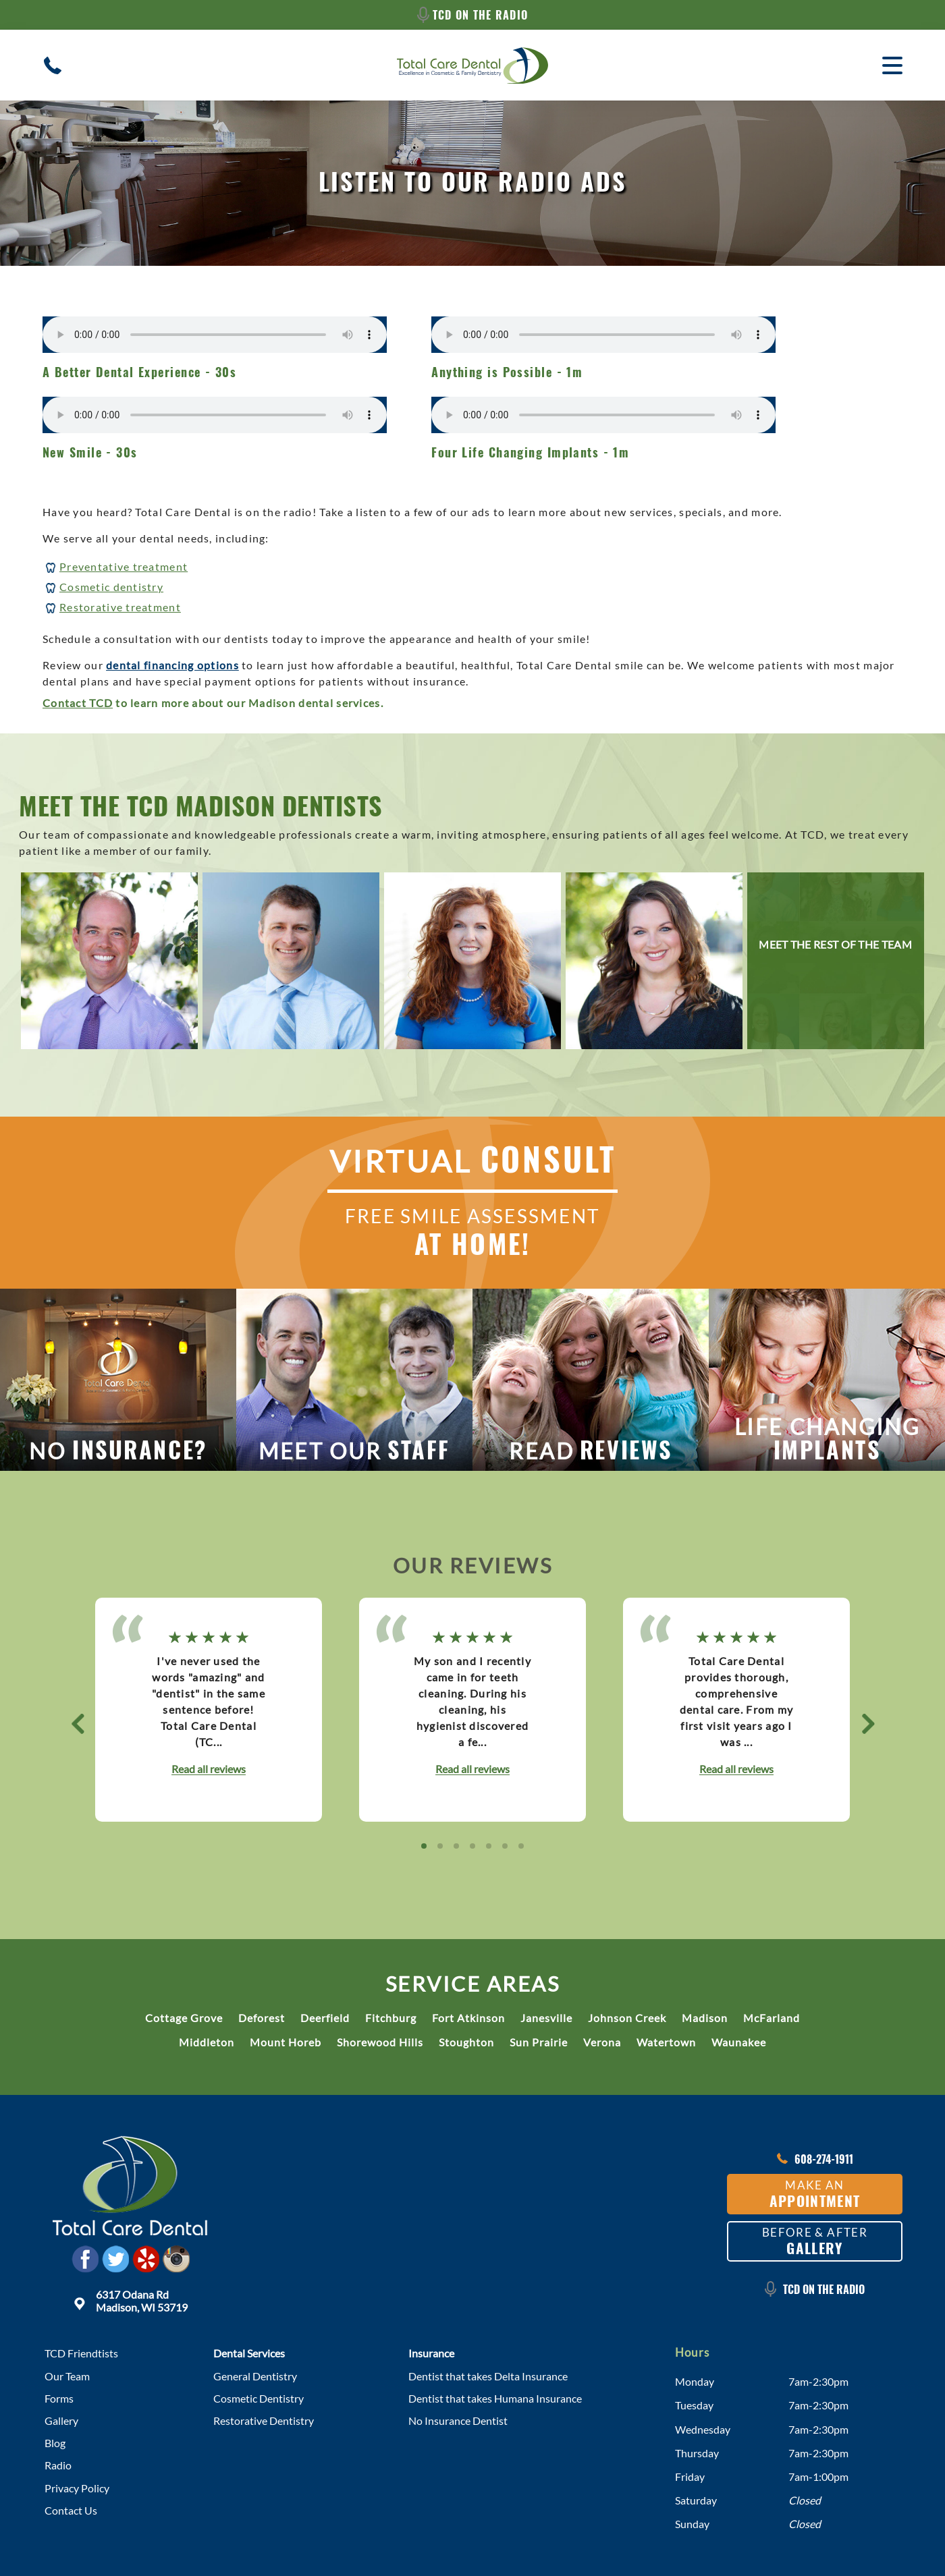 The image size is (945, 2576). Describe the element at coordinates (261, 2018) in the screenshot. I see `Deforest` at that location.